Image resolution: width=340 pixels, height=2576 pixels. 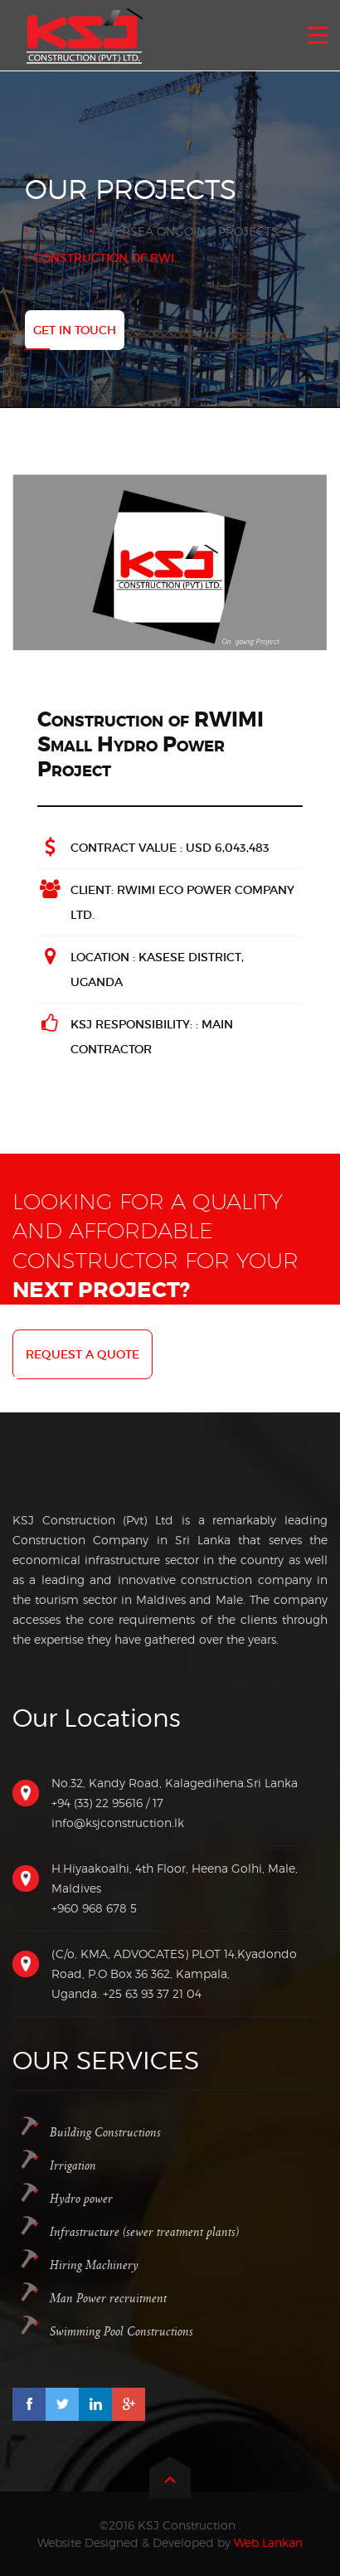 What do you see at coordinates (268, 2542) in the screenshot?
I see `Web Lankan` at bounding box center [268, 2542].